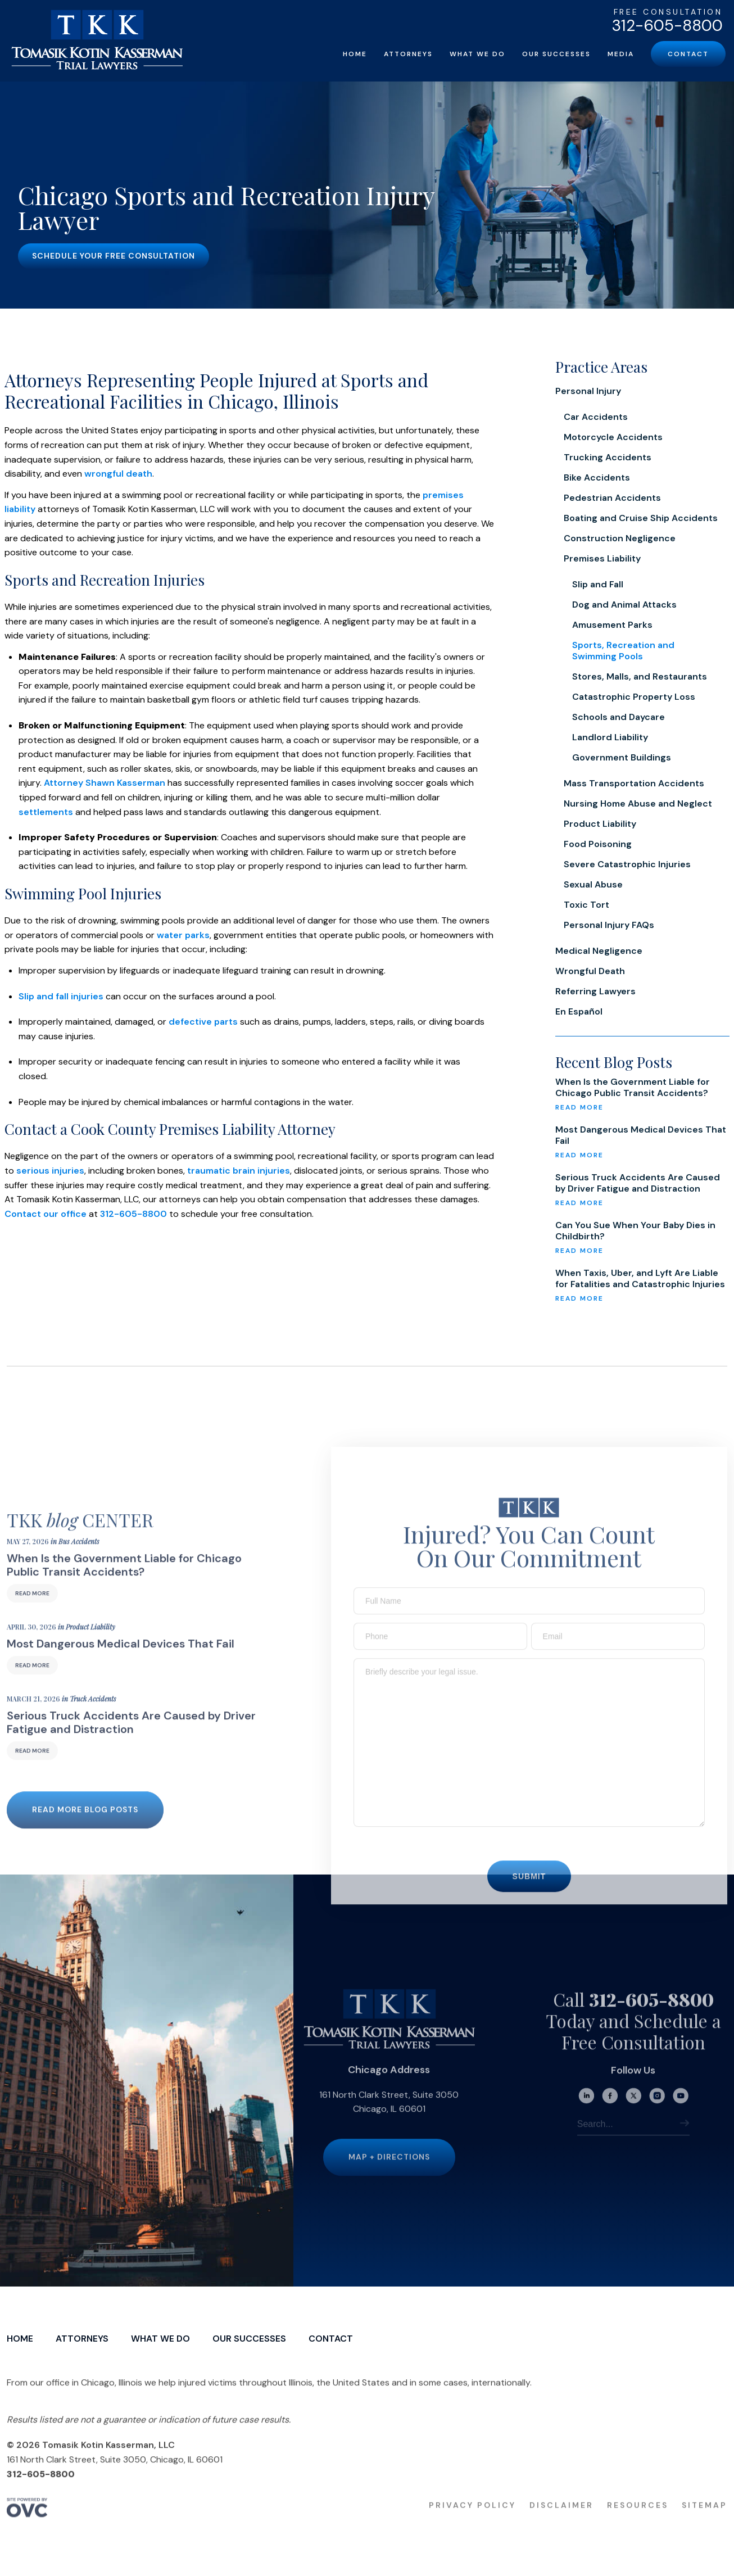 This screenshot has width=734, height=2576. What do you see at coordinates (632, 1087) in the screenshot?
I see `When Is the Government Liable for Chicago Public Transit Accidents?` at bounding box center [632, 1087].